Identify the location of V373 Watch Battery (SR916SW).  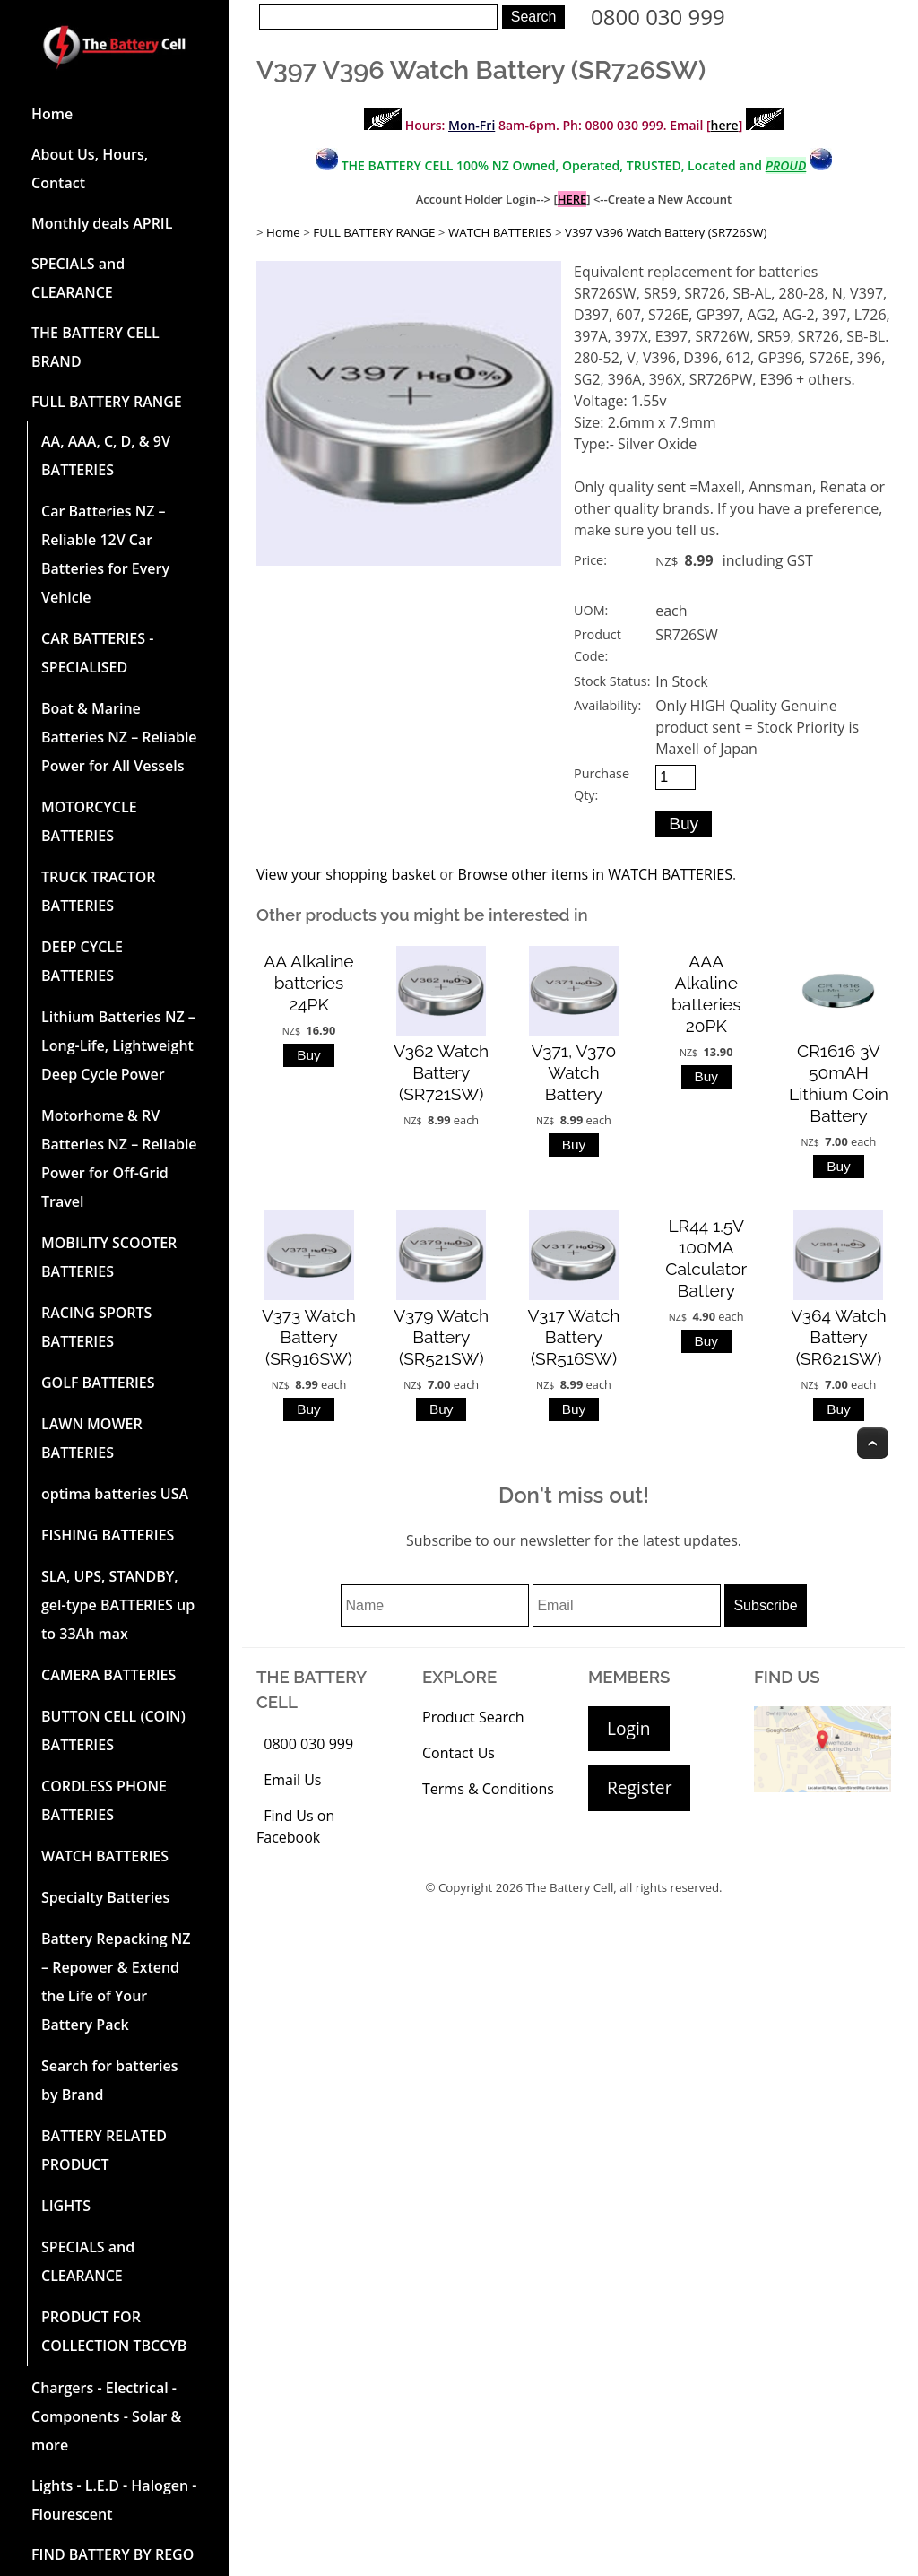
(309, 1336).